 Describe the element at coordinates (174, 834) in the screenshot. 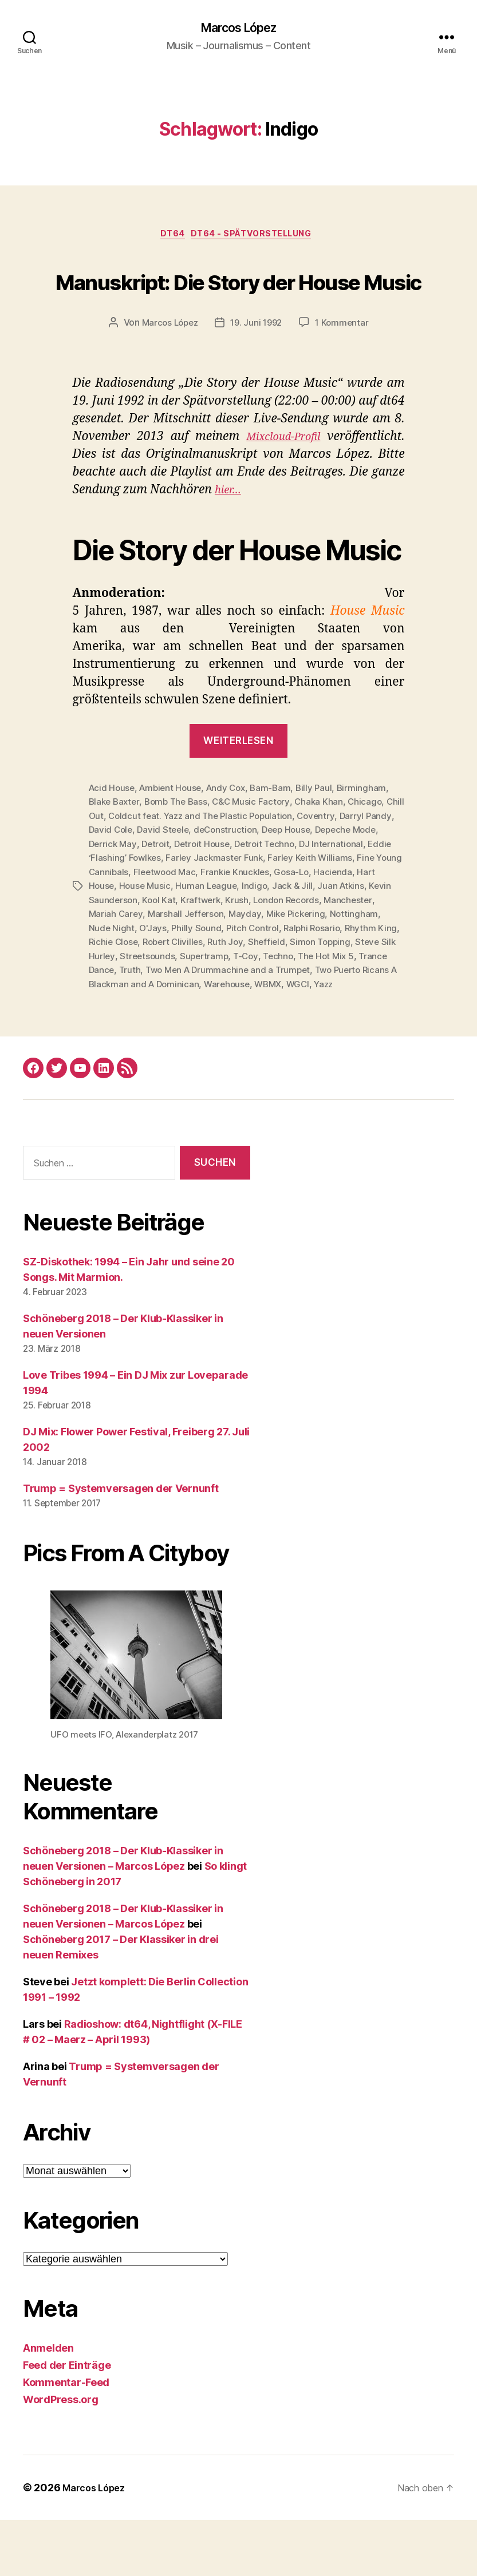

I see `Ambient House` at that location.